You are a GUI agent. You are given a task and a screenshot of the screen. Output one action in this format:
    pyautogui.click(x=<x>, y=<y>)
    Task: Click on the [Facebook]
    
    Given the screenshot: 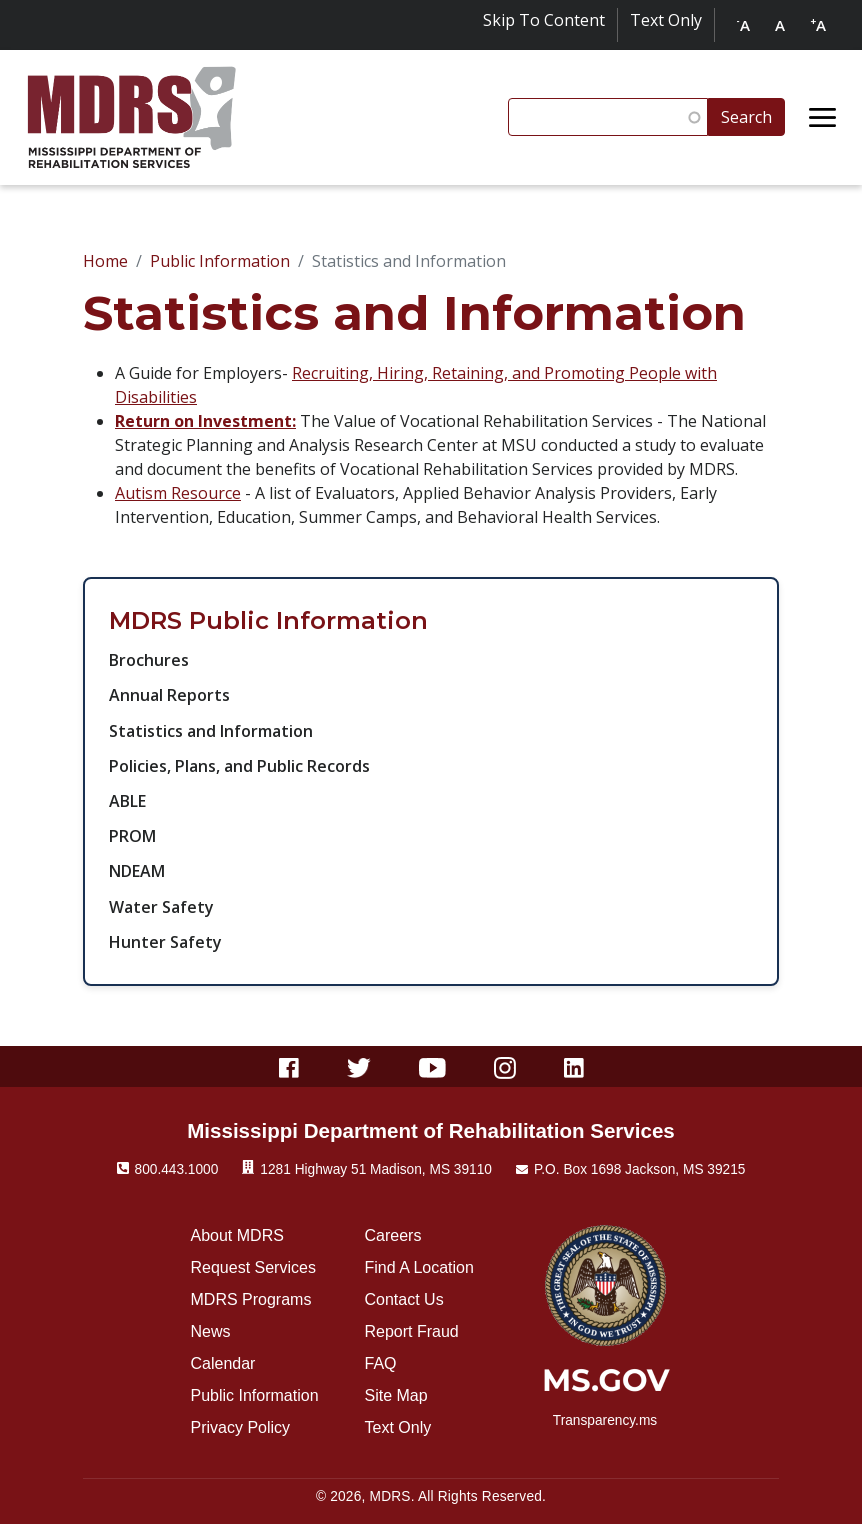 What is the action you would take?
    pyautogui.click(x=289, y=1066)
    